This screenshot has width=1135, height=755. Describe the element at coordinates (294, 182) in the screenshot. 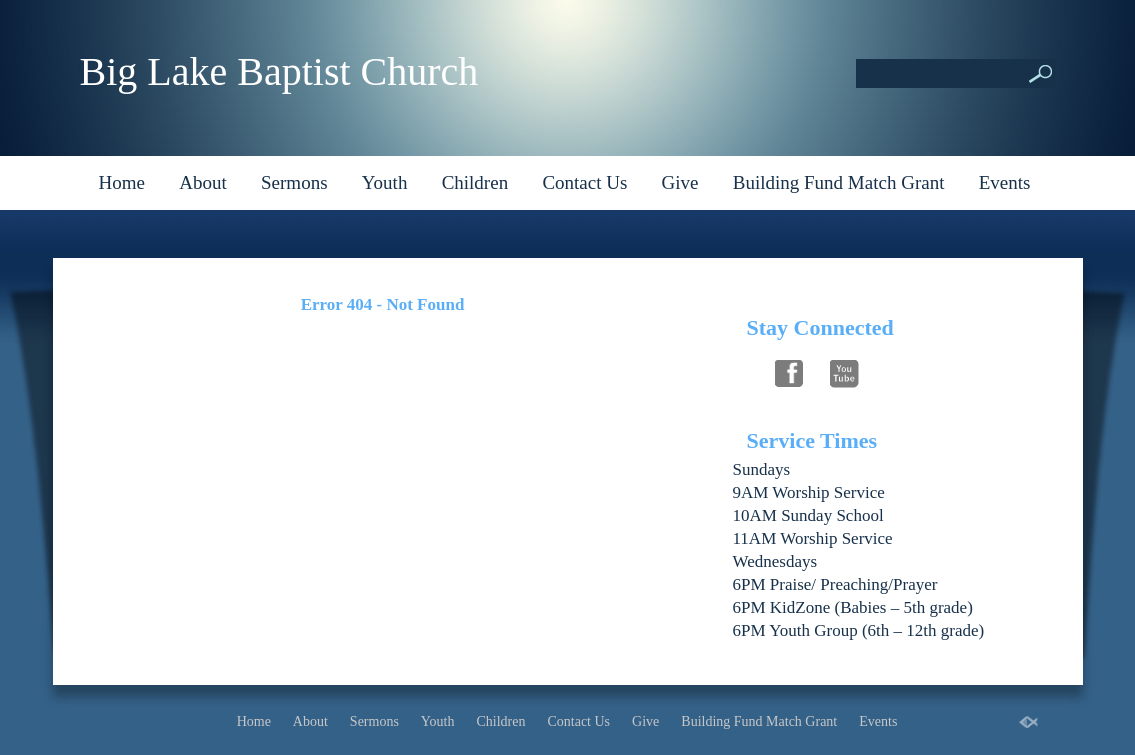

I see `Sermons` at that location.